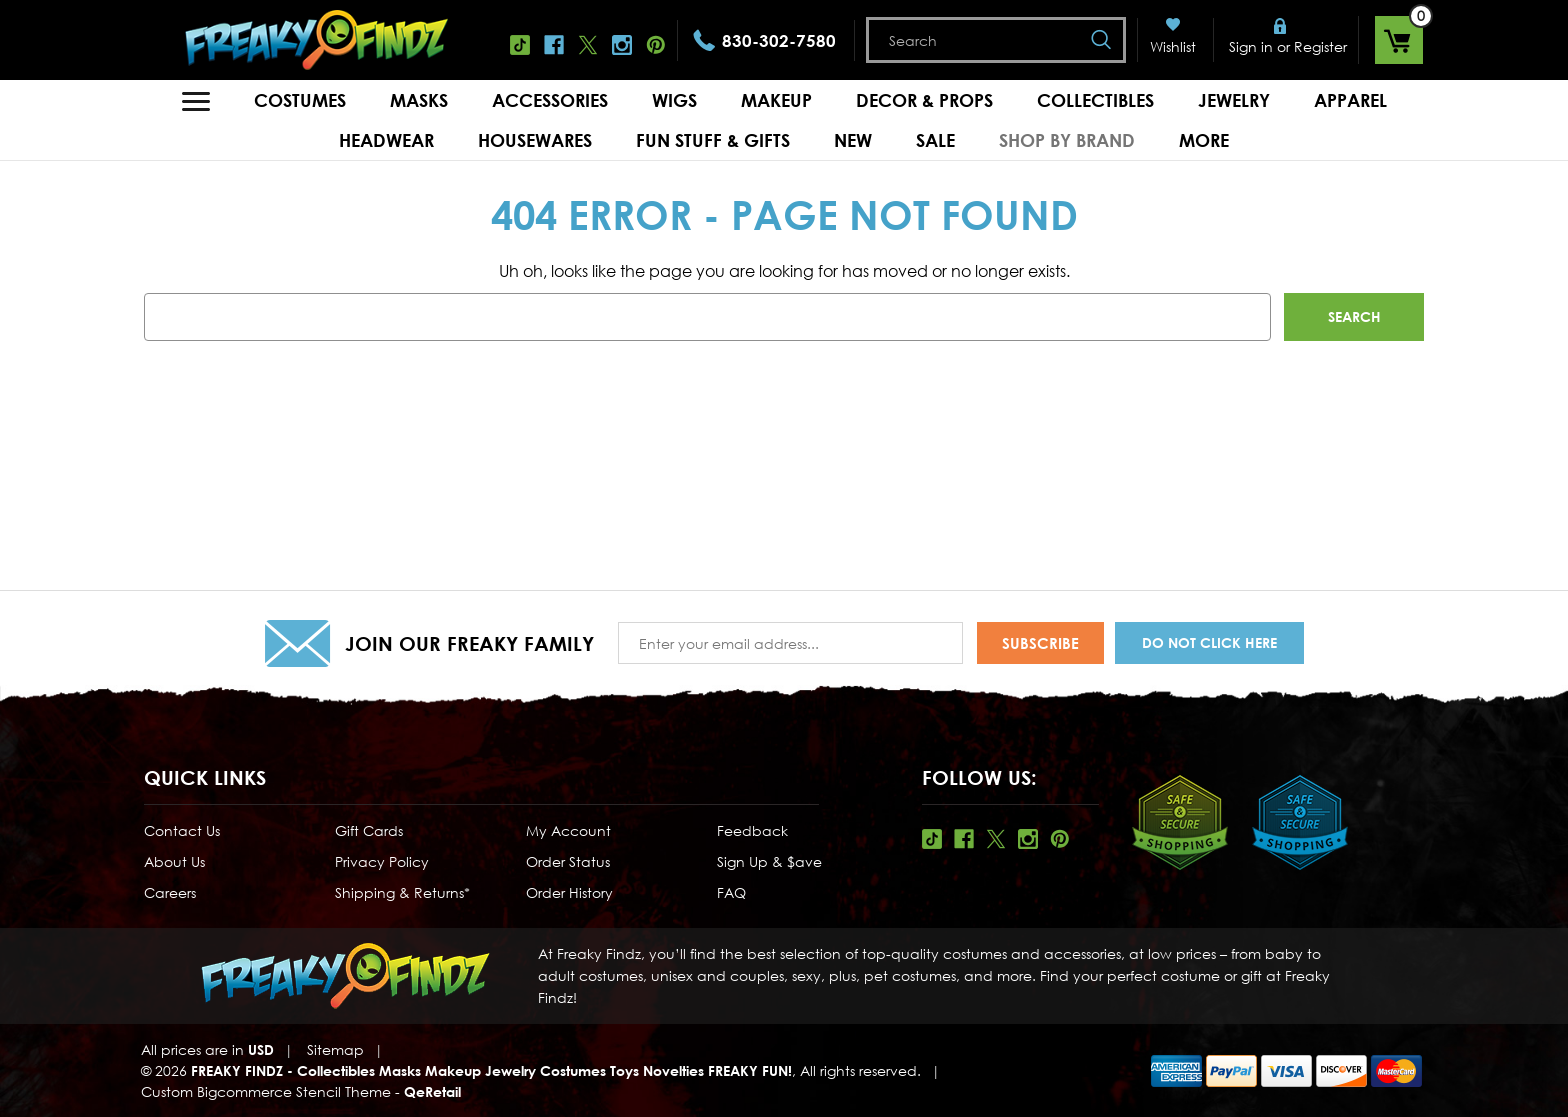 The image size is (1568, 1117). I want to click on Housewares, so click(535, 140).